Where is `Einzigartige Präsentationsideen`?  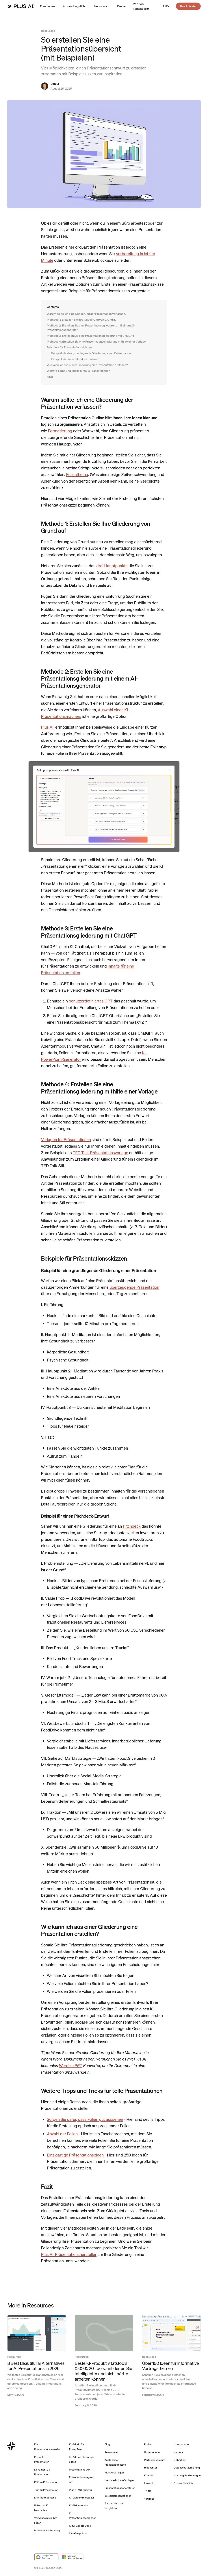 Einzigartige Präsentationsideen is located at coordinates (75, 2155).